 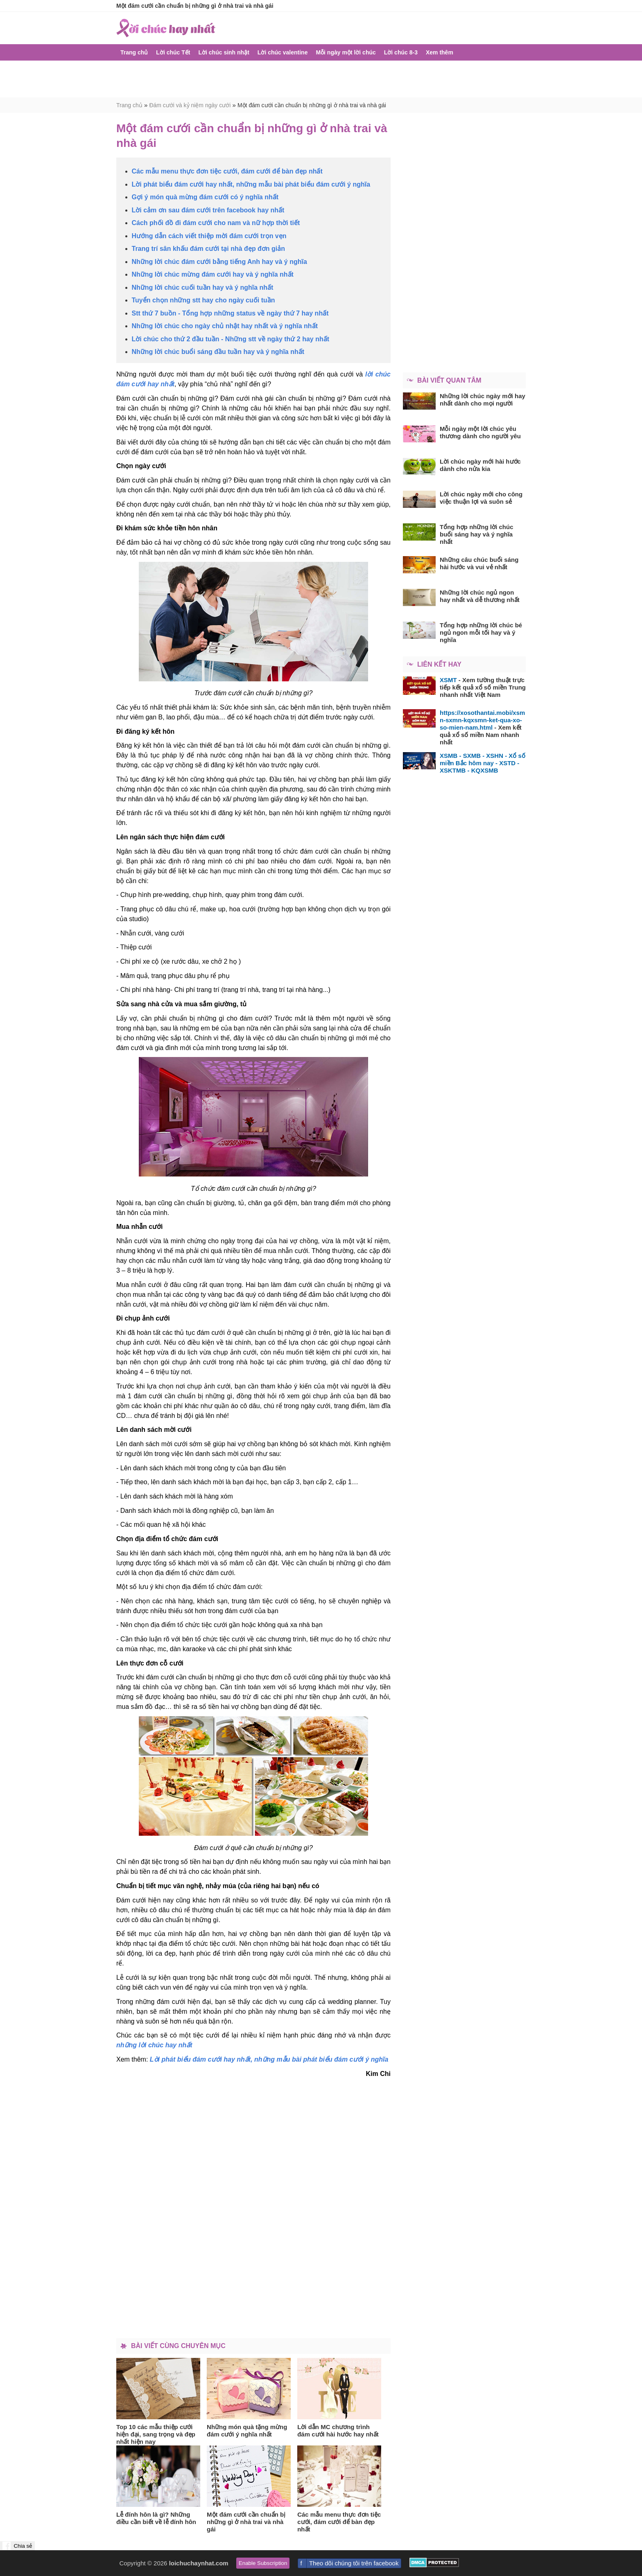 What do you see at coordinates (482, 720) in the screenshot?
I see `https://xosothantai.mobi/xsmn-sxmn-kqxsmn-ket-qua-xo-so-mien-nam.html` at bounding box center [482, 720].